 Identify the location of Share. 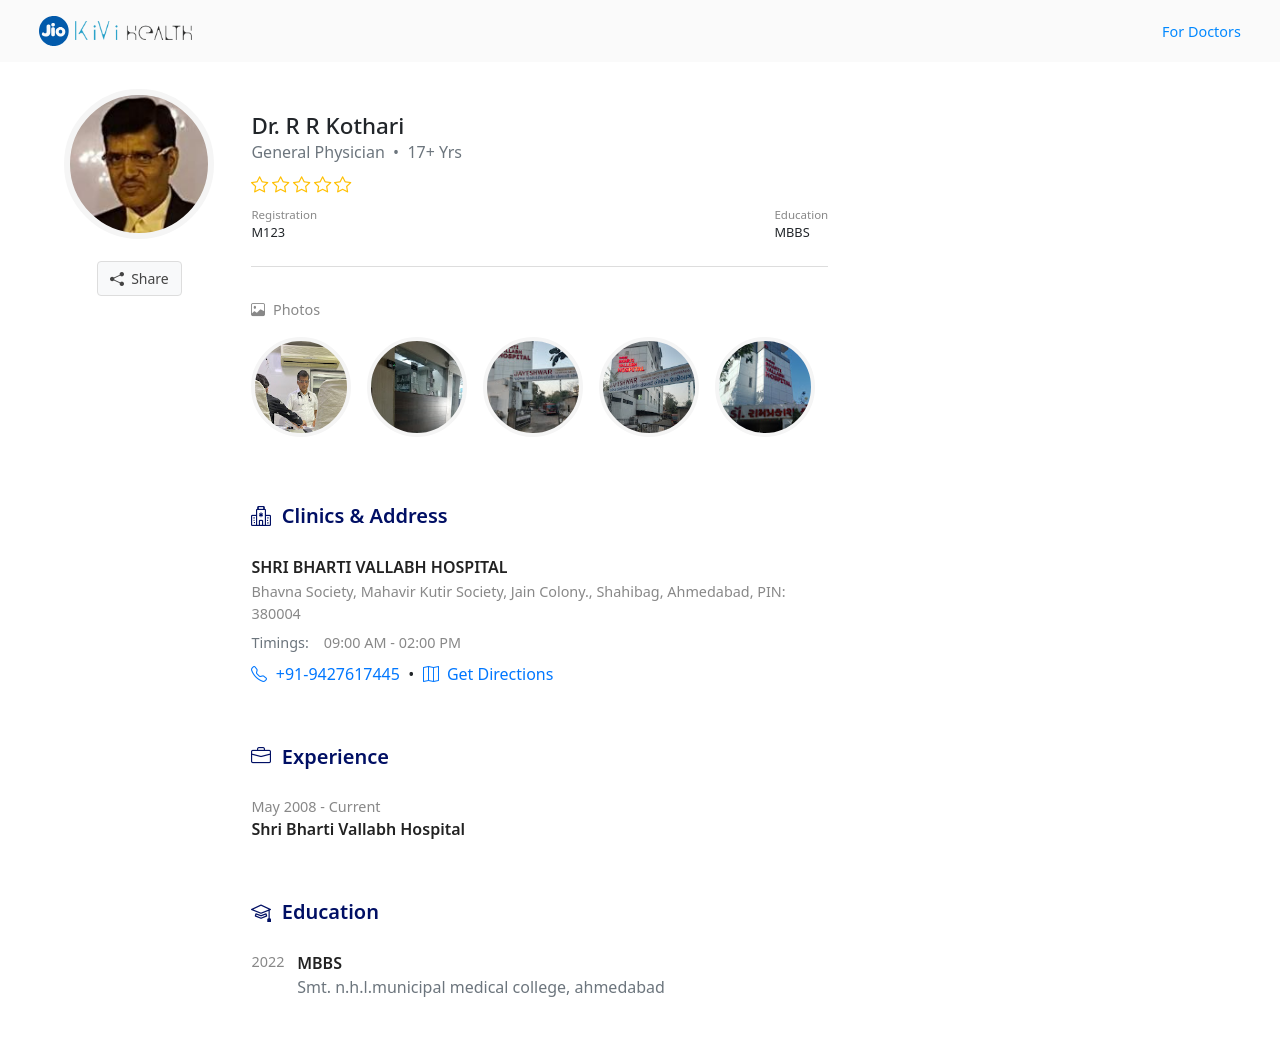
(139, 278).